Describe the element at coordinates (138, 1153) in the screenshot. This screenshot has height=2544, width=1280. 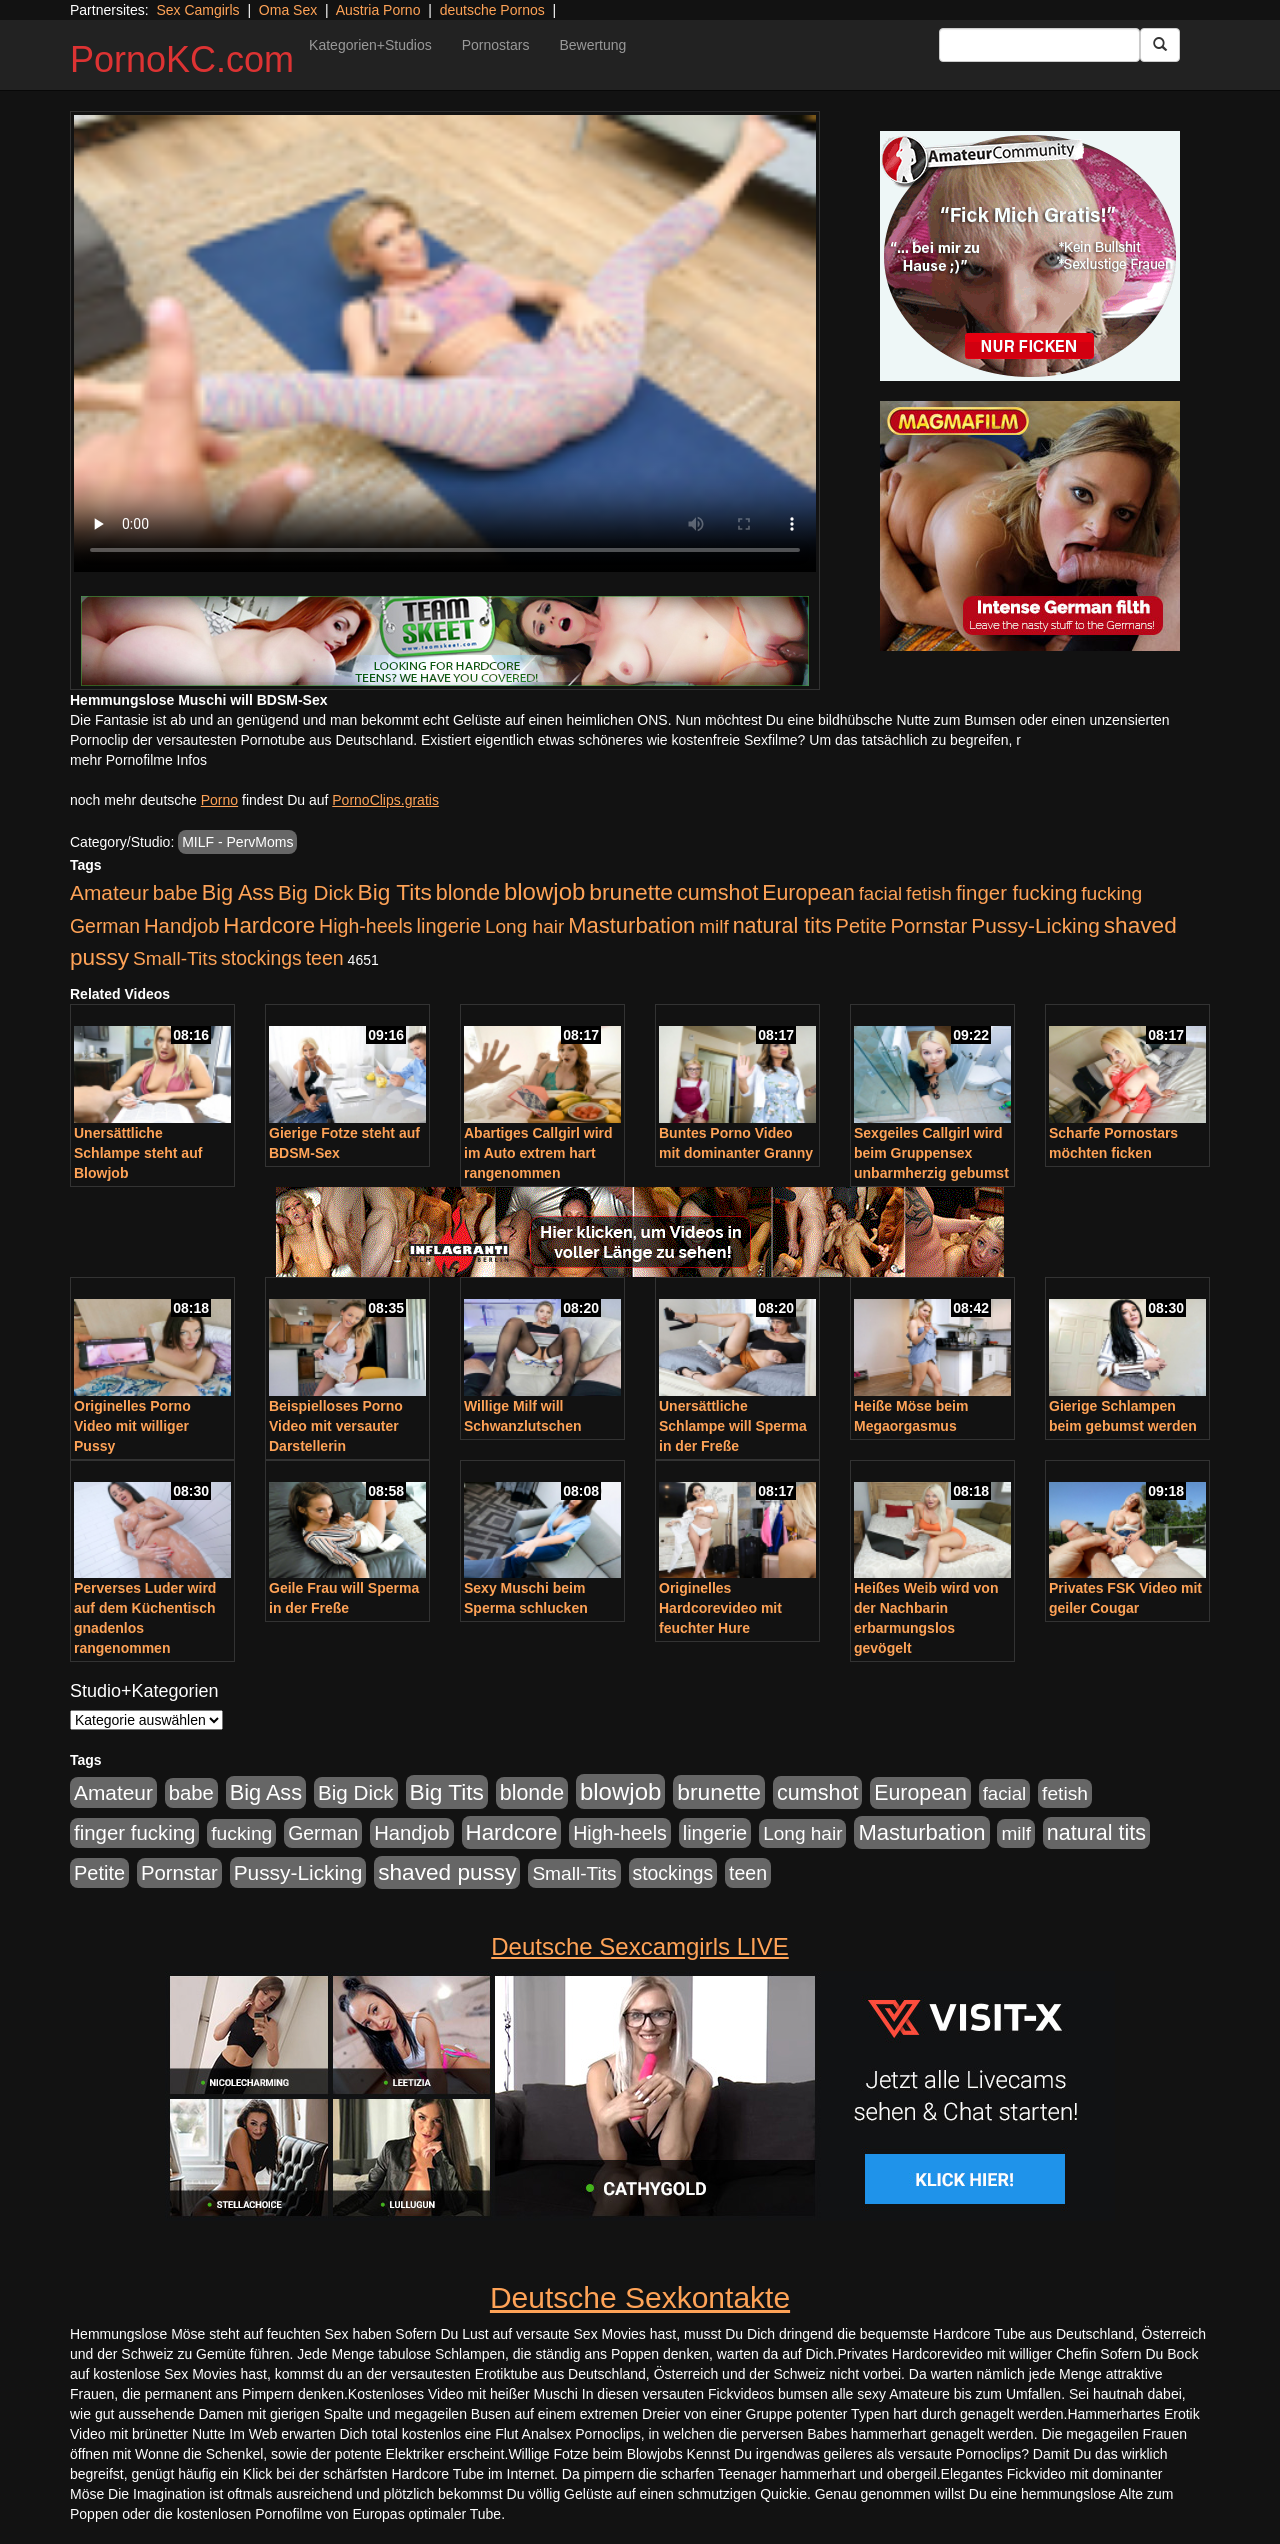
I see `Unersättliche Schlampe steht auf Blowjob` at that location.